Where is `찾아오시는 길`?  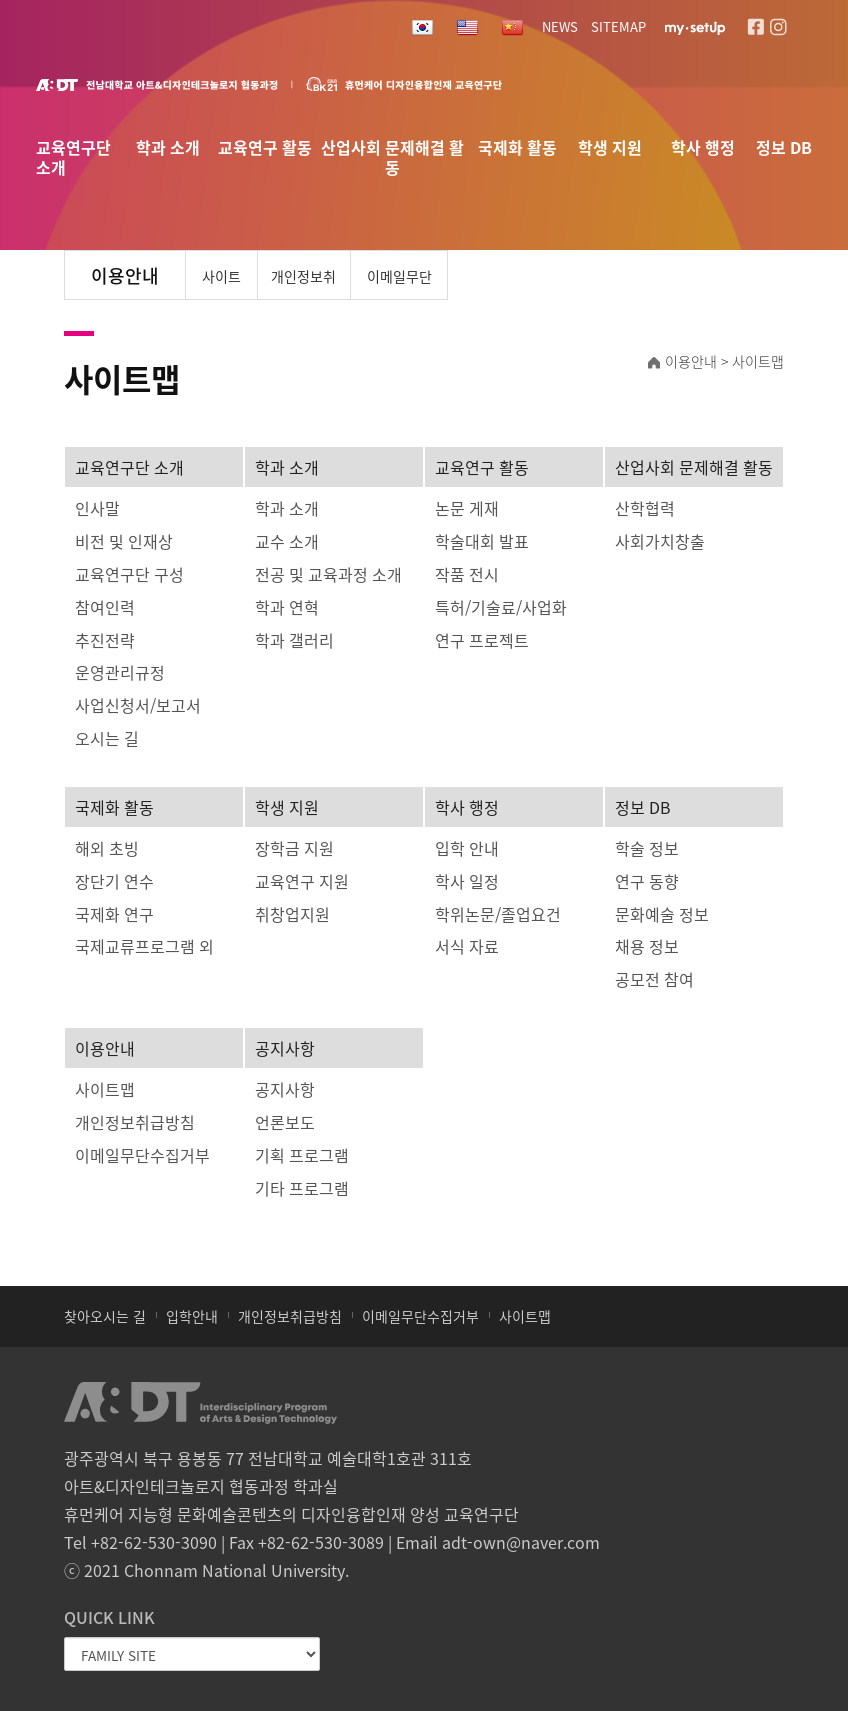 찾아오시는 길 is located at coordinates (105, 1316).